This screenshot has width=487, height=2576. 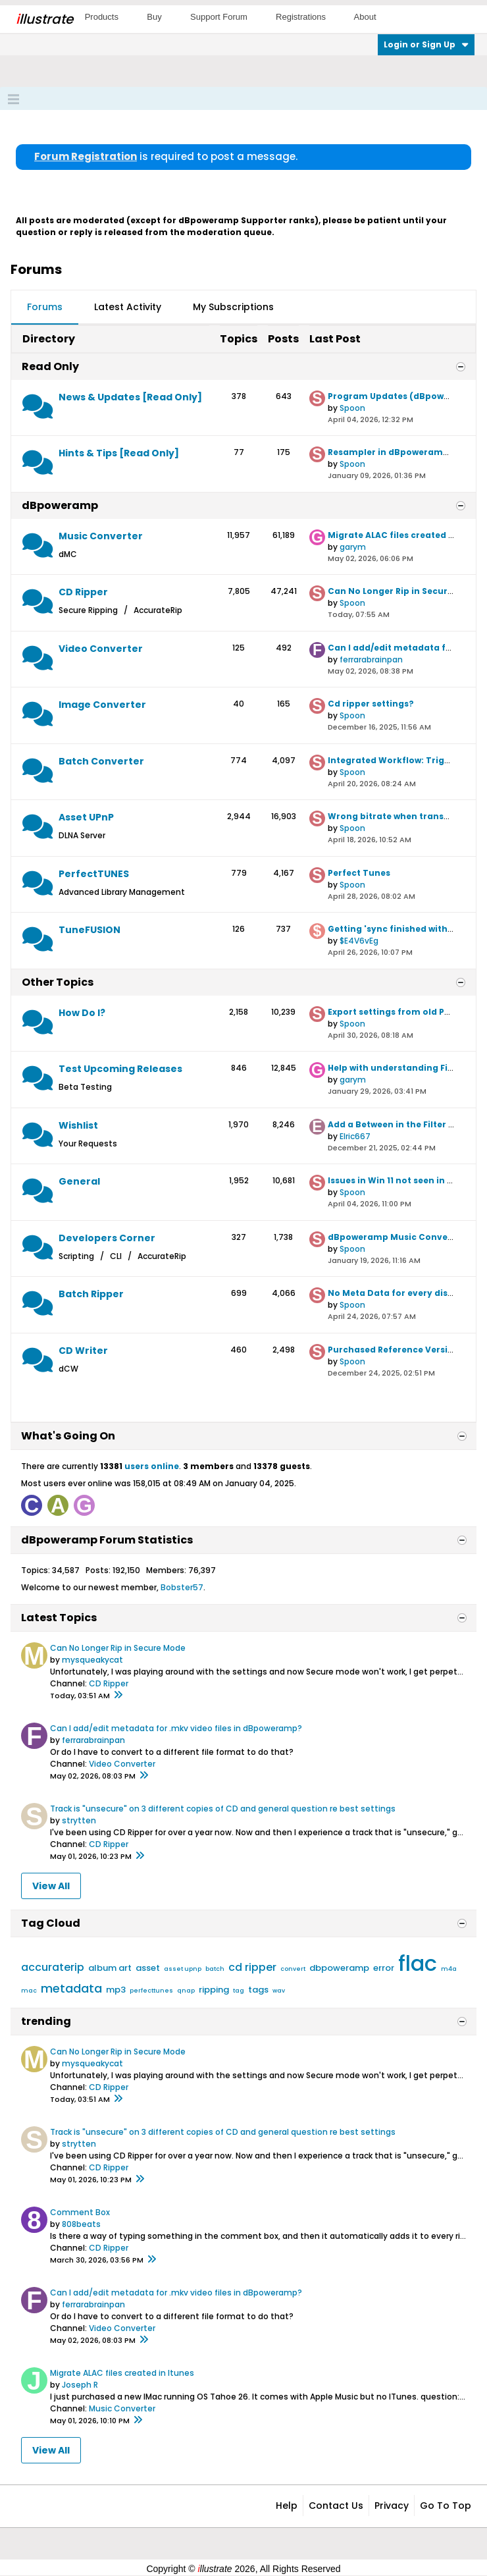 I want to click on Forums, so click(x=45, y=306).